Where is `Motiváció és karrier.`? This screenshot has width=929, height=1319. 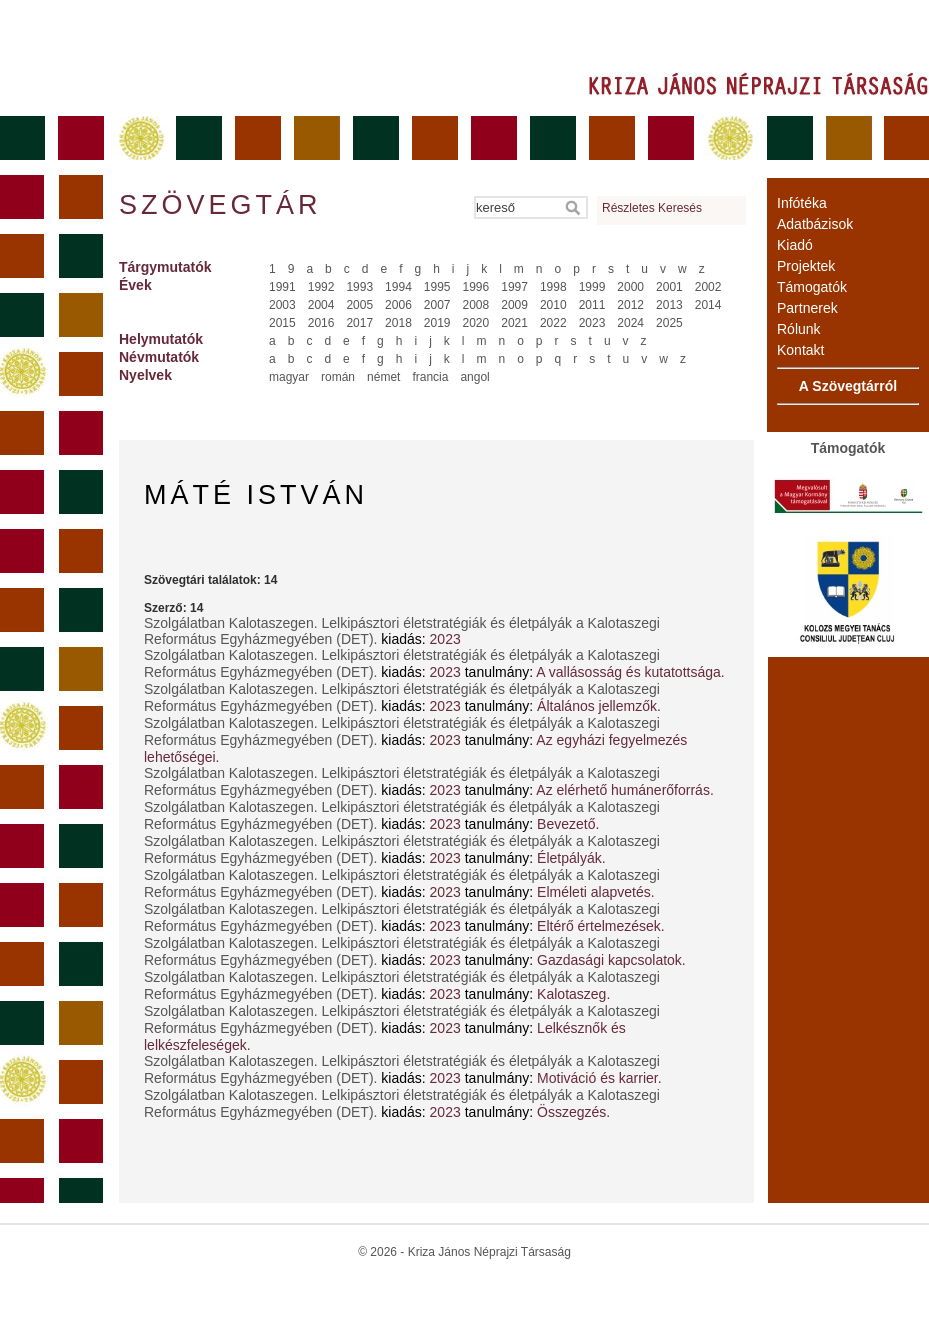
Motiváció és karrier. is located at coordinates (599, 1078).